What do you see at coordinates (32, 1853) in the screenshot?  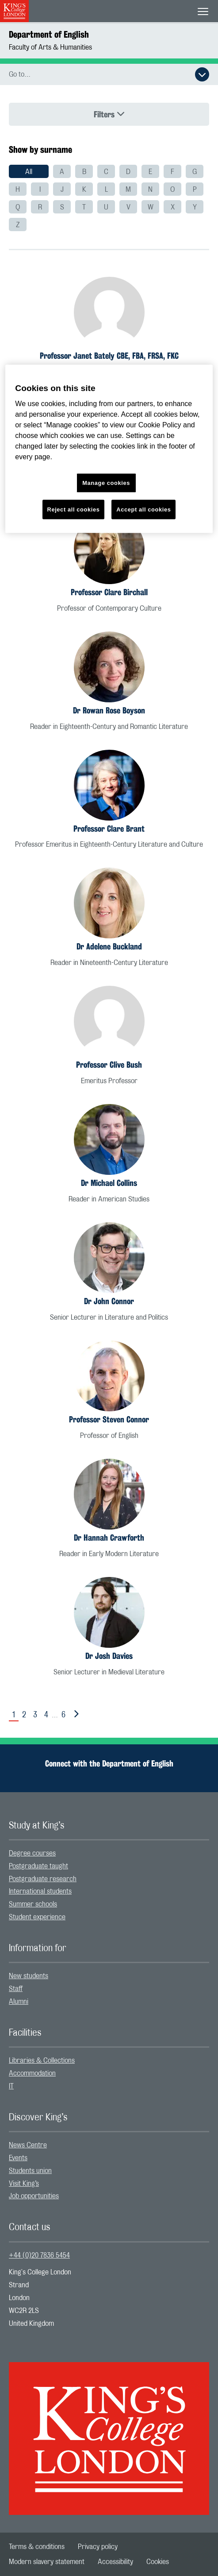 I see `Degree courses` at bounding box center [32, 1853].